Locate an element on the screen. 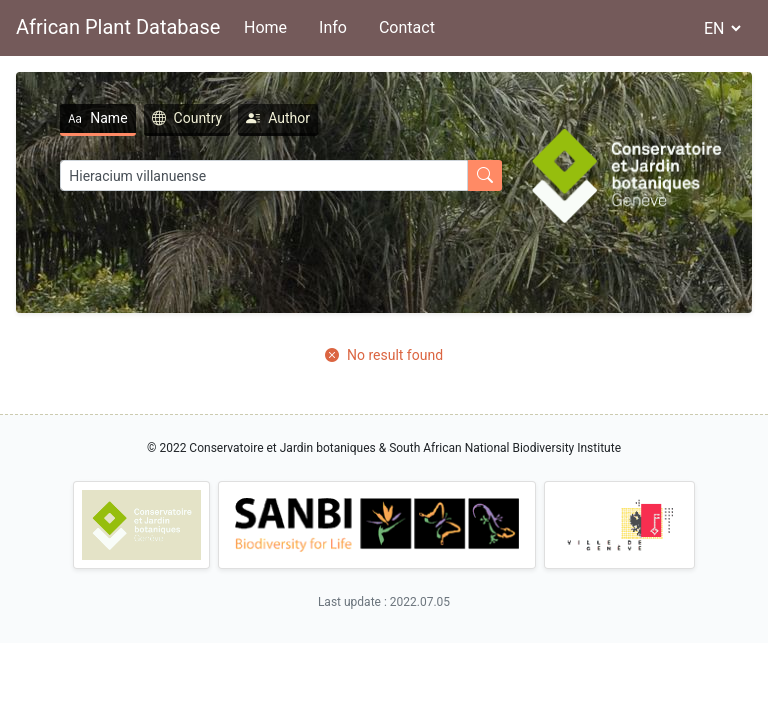 This screenshot has width=768, height=720. Country [tab] is located at coordinates (187, 118).